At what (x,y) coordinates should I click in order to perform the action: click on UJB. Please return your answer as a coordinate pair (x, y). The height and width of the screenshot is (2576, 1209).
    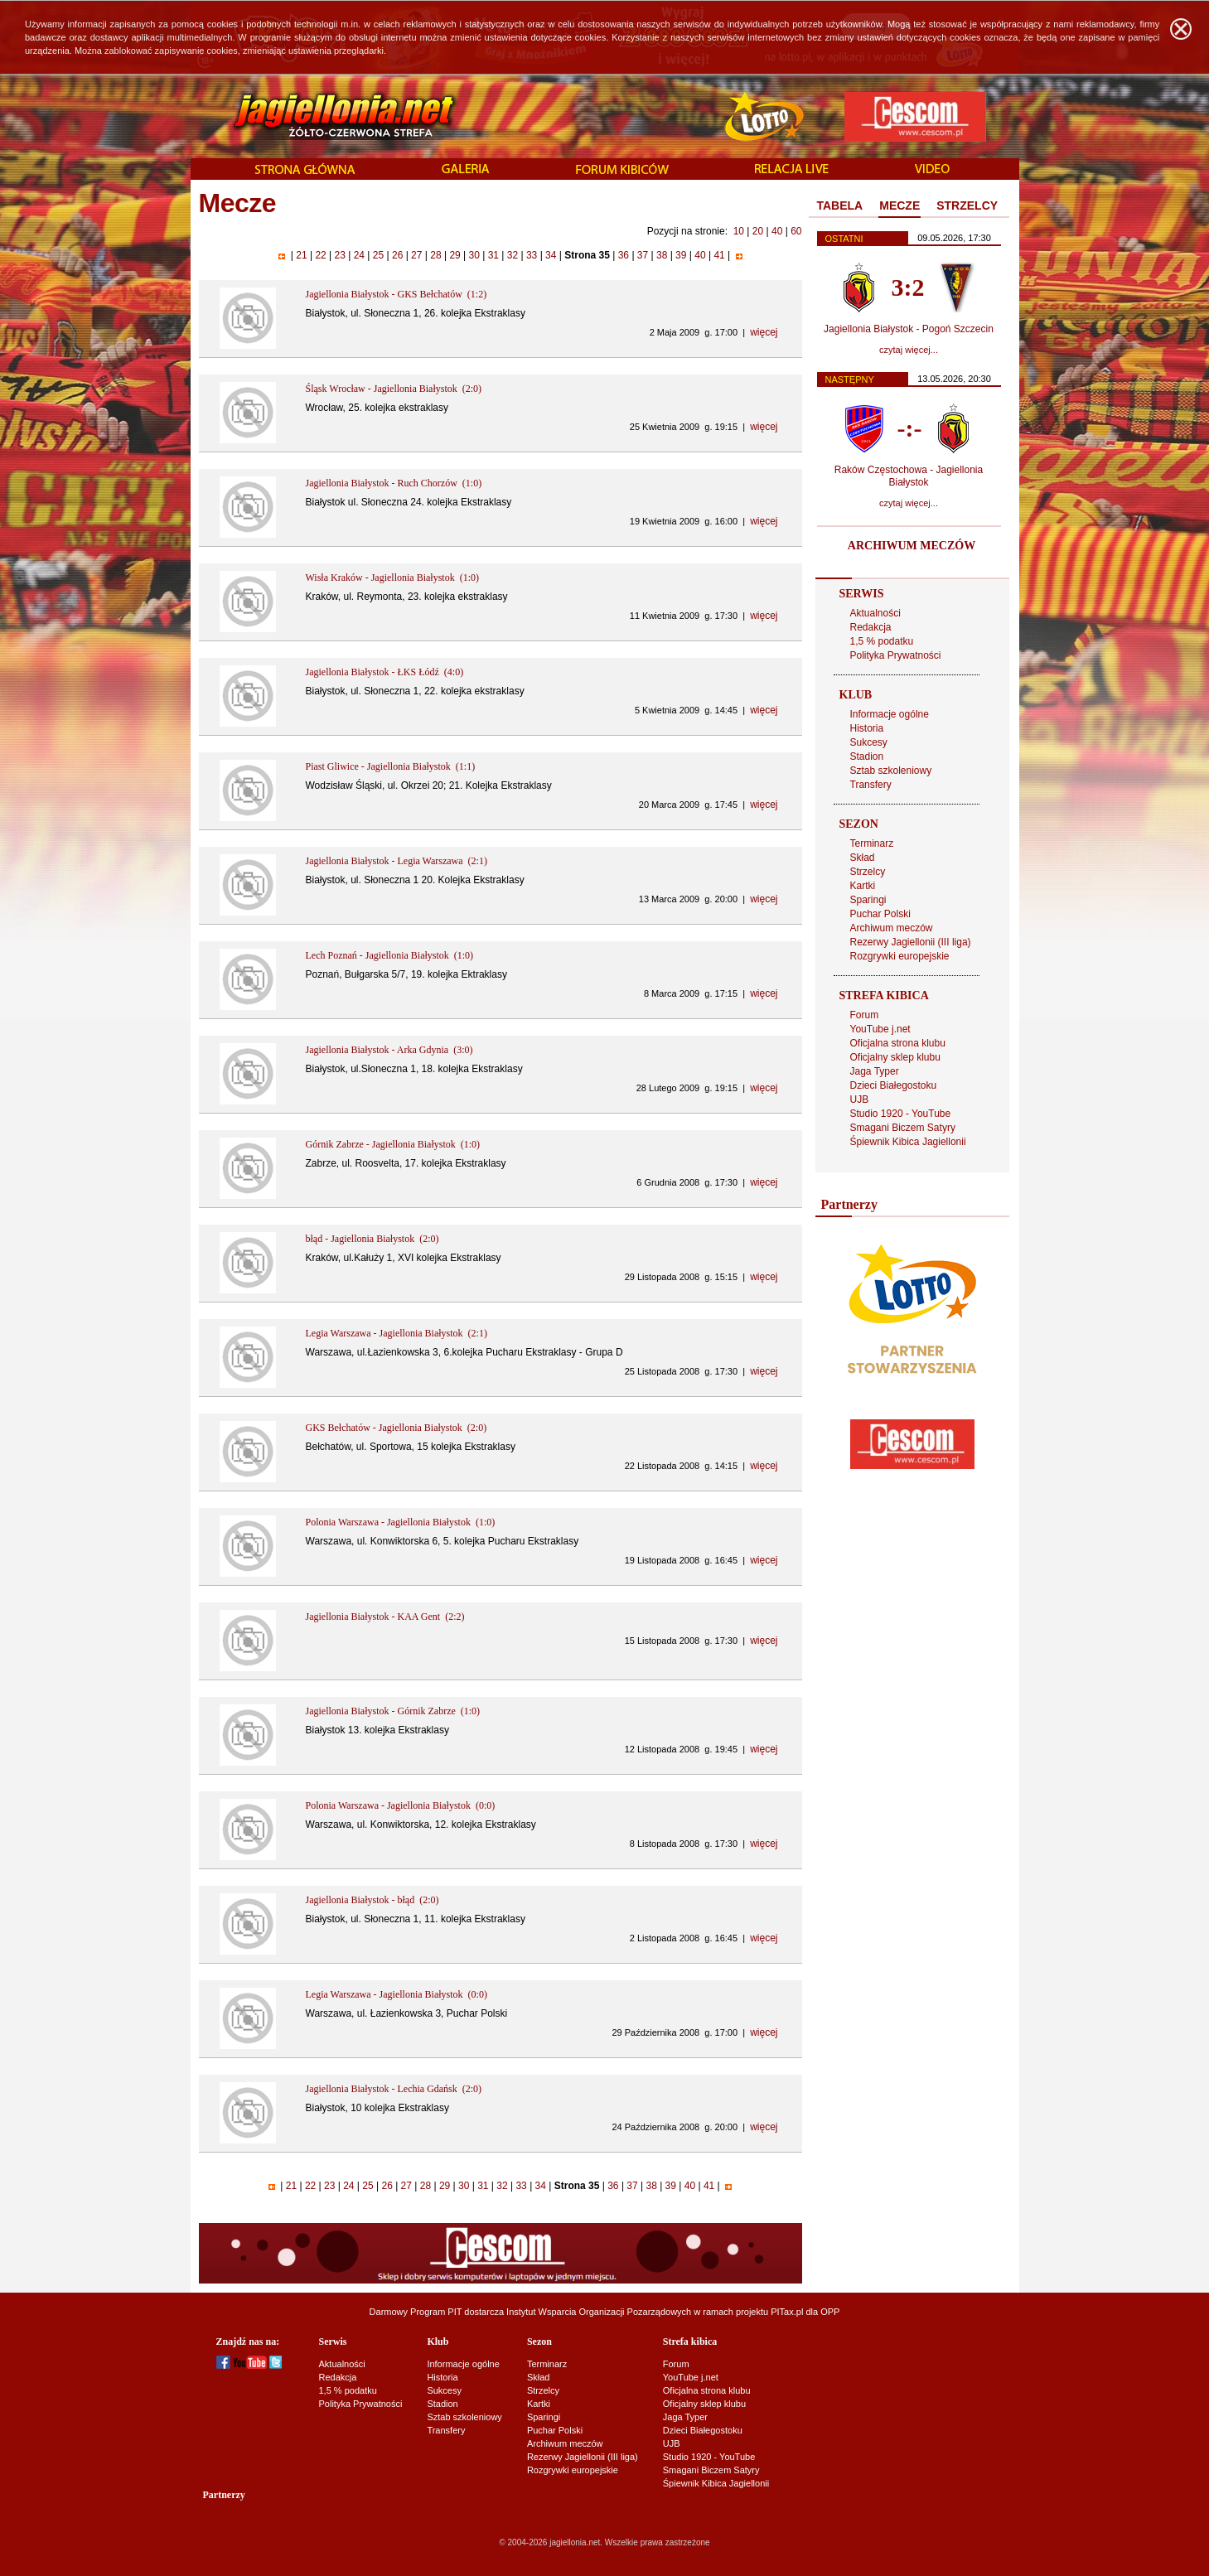
    Looking at the image, I should click on (859, 1099).